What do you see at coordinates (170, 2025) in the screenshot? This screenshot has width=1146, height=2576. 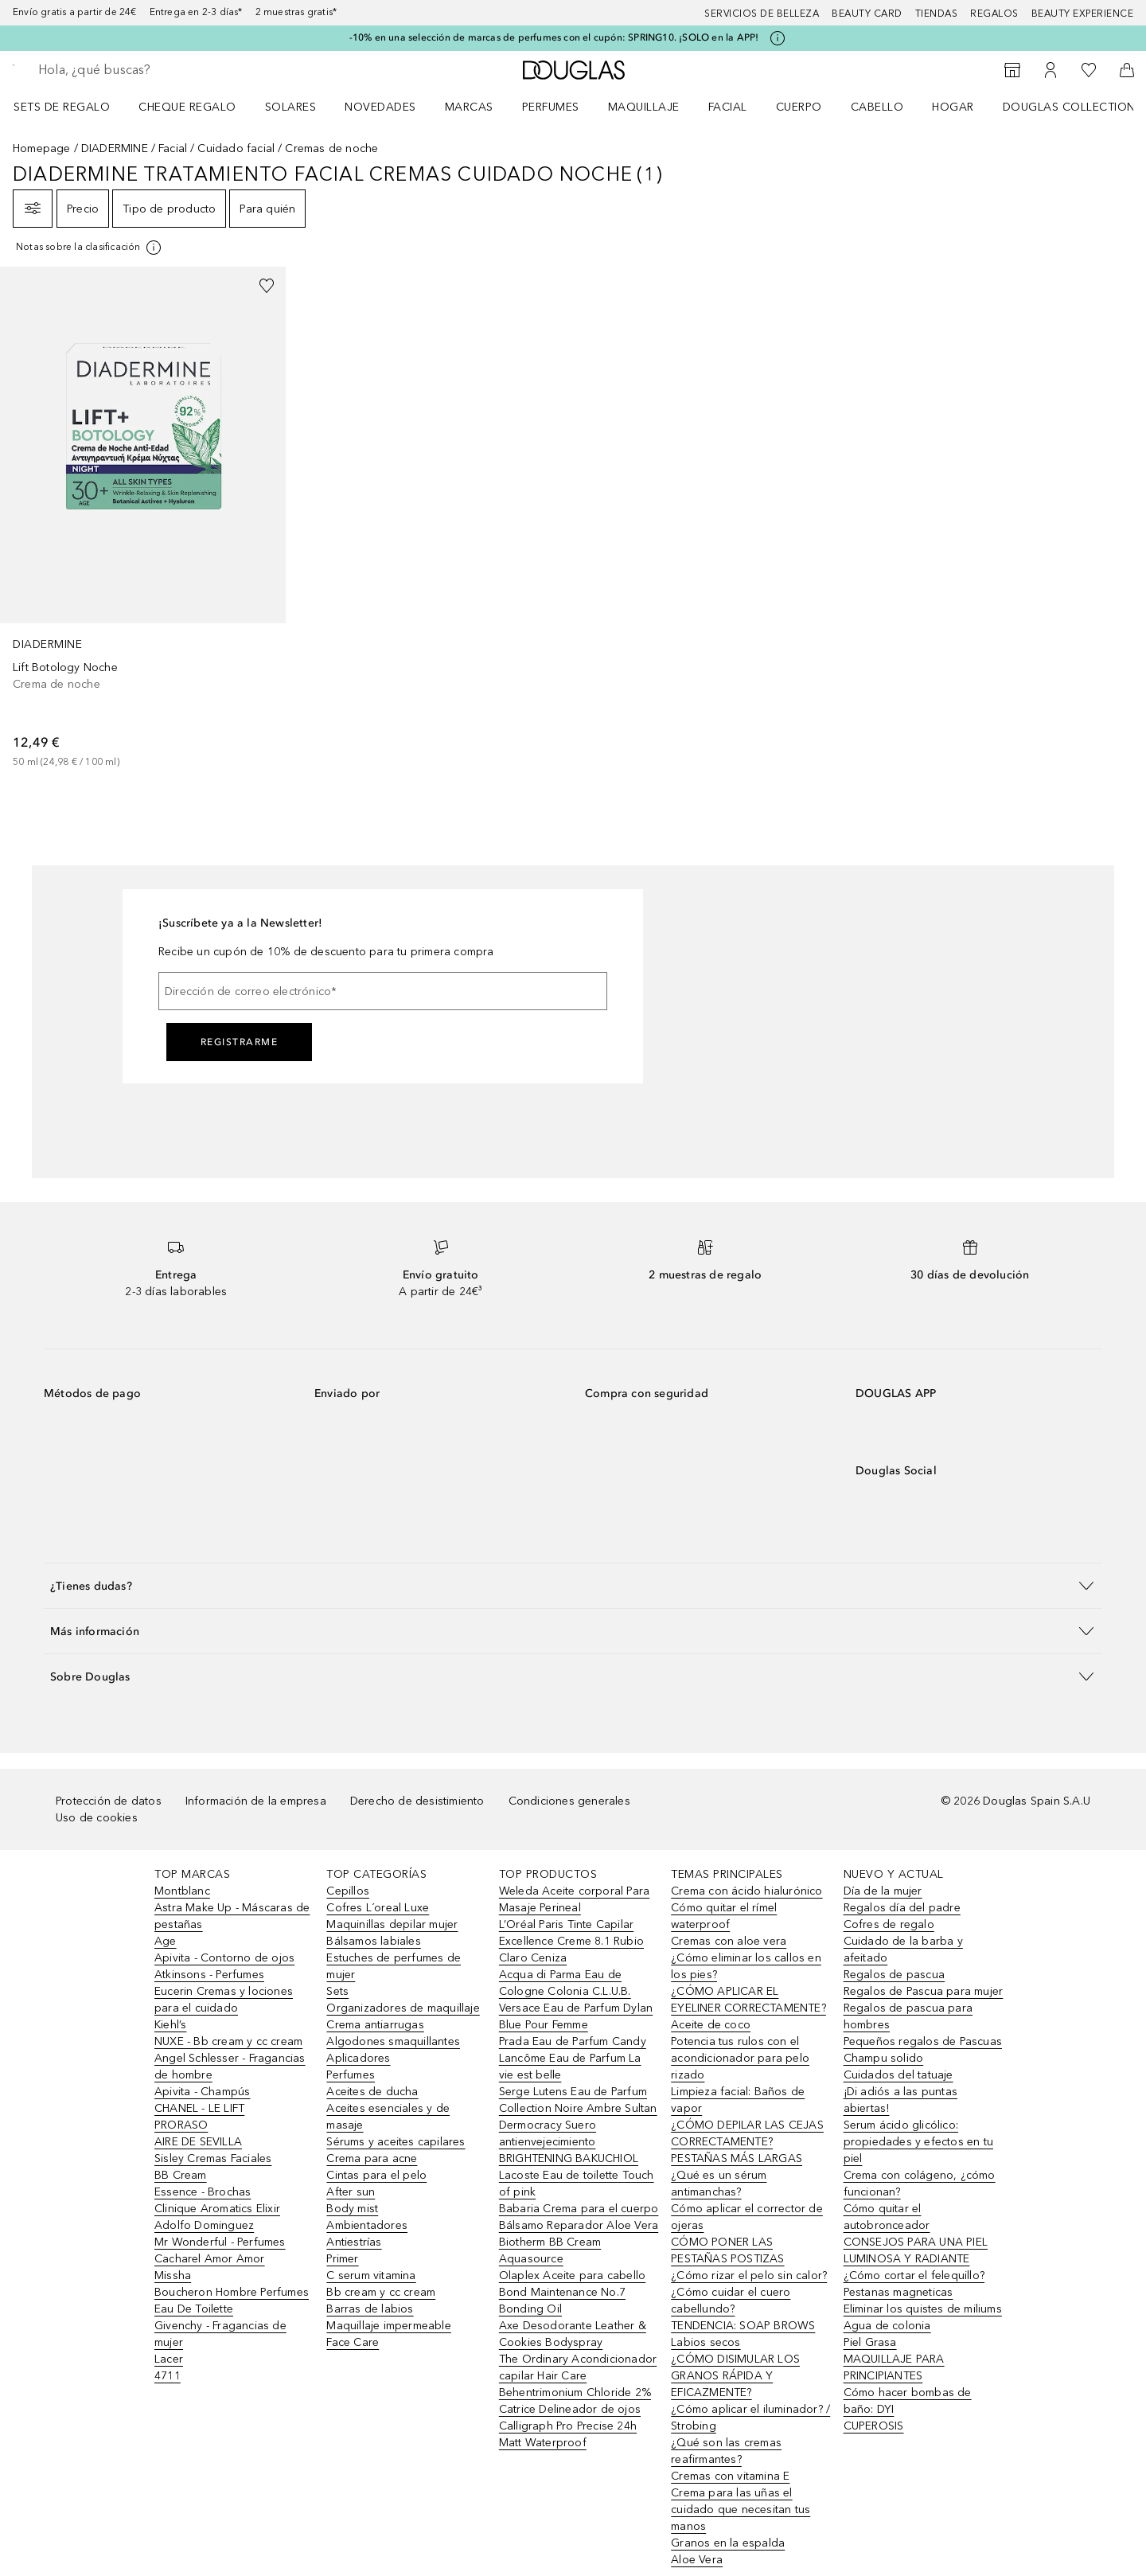 I see `Kiehl’s` at bounding box center [170, 2025].